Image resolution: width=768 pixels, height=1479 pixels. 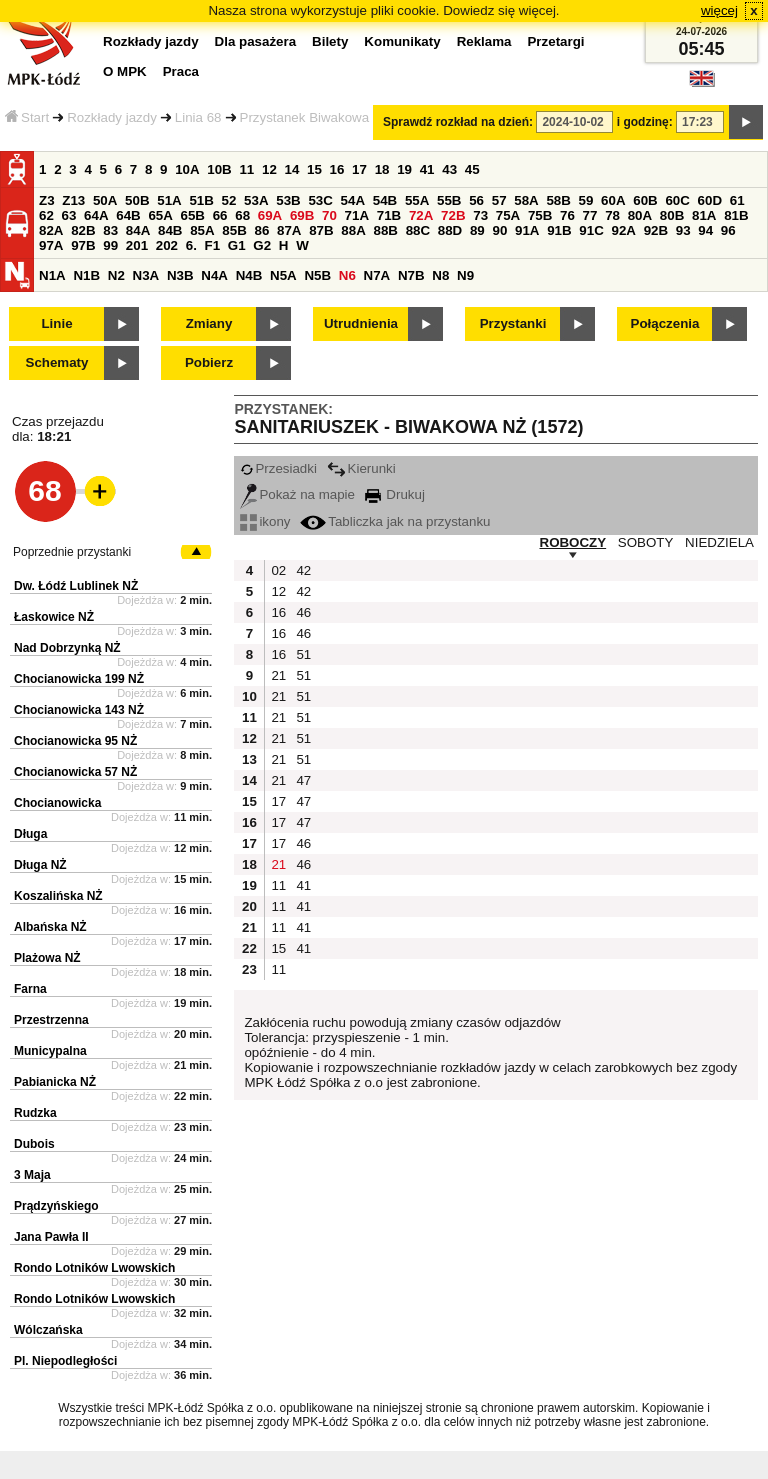 I want to click on 58A, so click(x=526, y=200).